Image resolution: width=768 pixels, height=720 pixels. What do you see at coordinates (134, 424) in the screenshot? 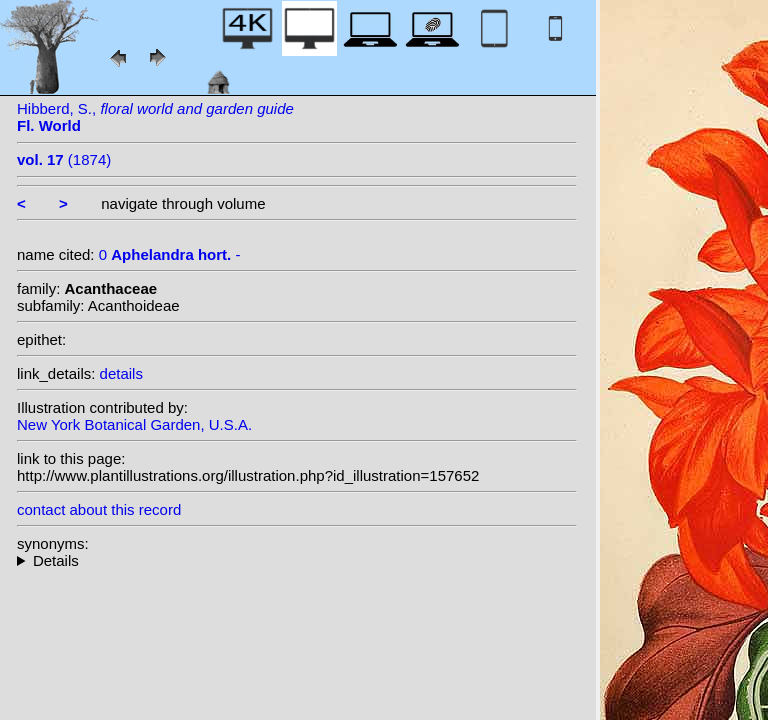
I see `New York Botanical Garden, U.S.A.` at bounding box center [134, 424].